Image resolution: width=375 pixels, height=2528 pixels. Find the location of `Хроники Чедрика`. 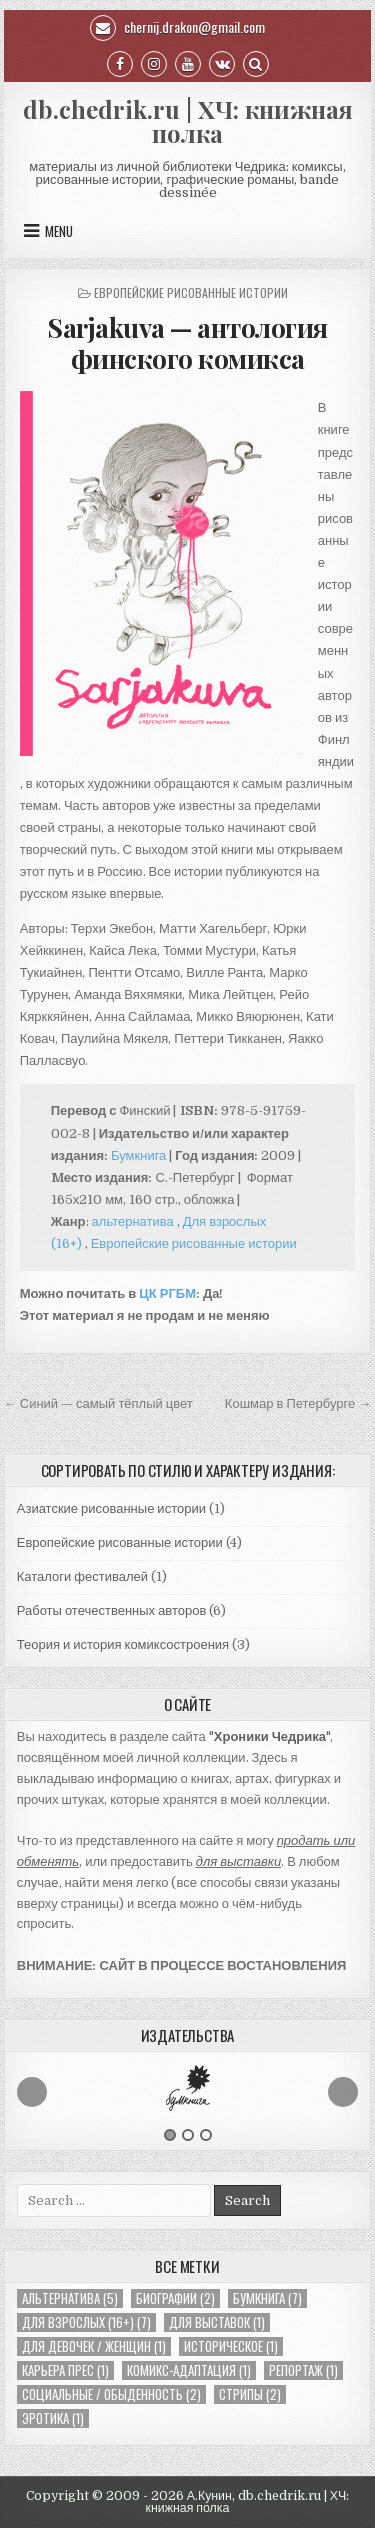

Хроники Чедрика is located at coordinates (270, 1736).